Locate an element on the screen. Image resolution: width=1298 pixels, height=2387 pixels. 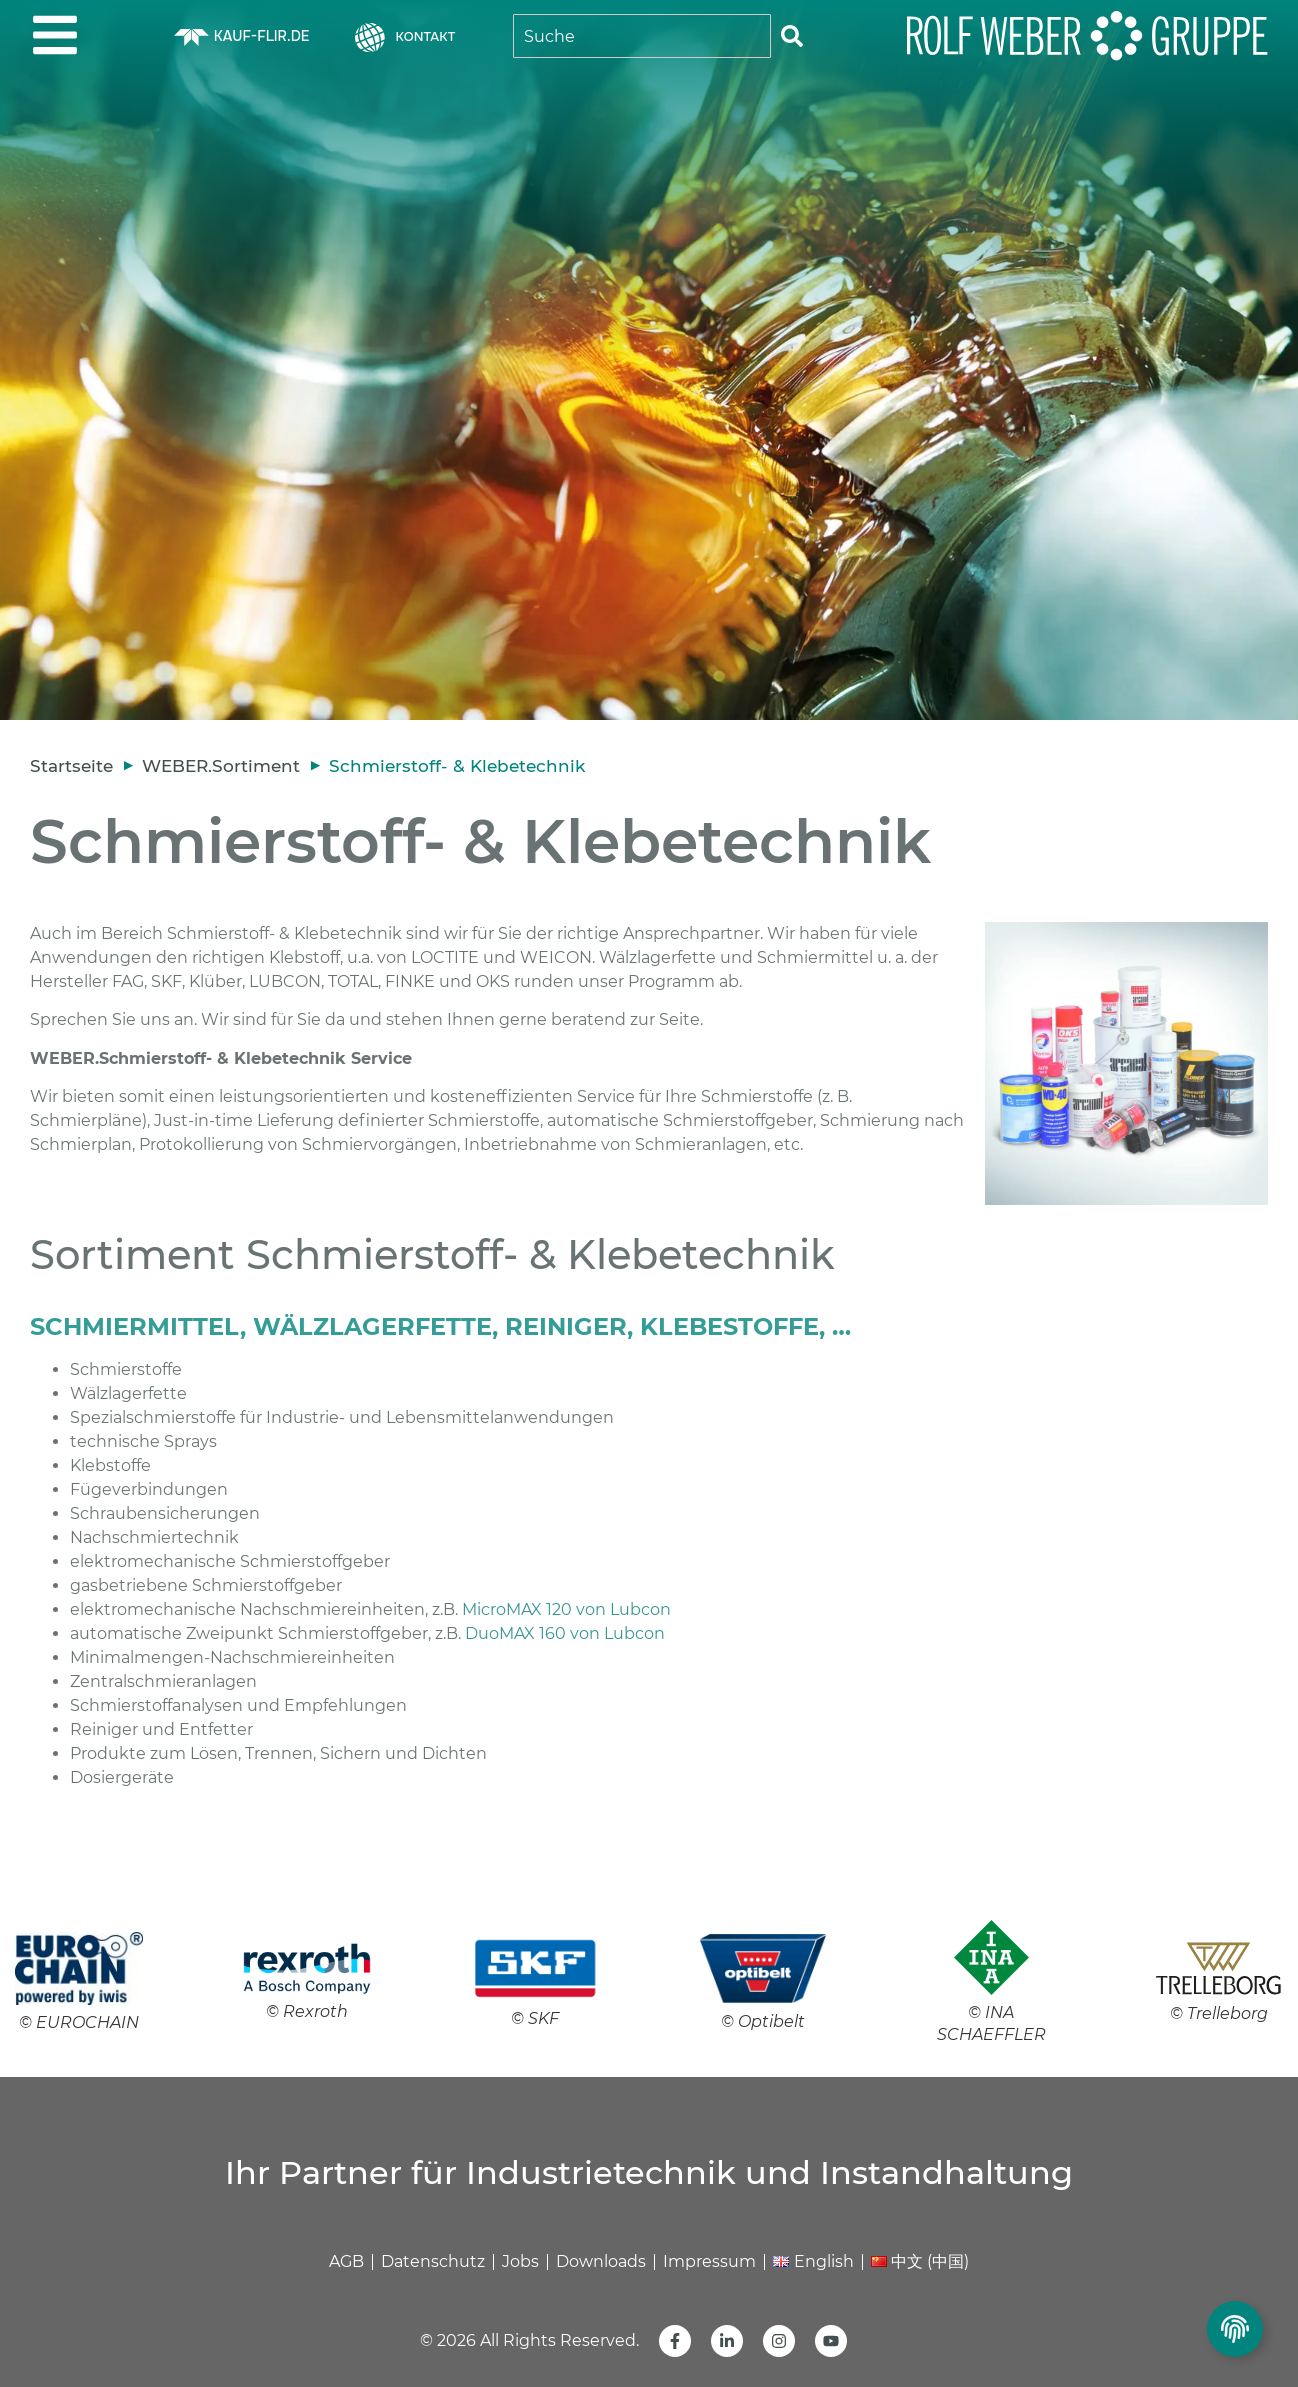
MicroMAX 120 von Lubcon is located at coordinates (566, 1609).